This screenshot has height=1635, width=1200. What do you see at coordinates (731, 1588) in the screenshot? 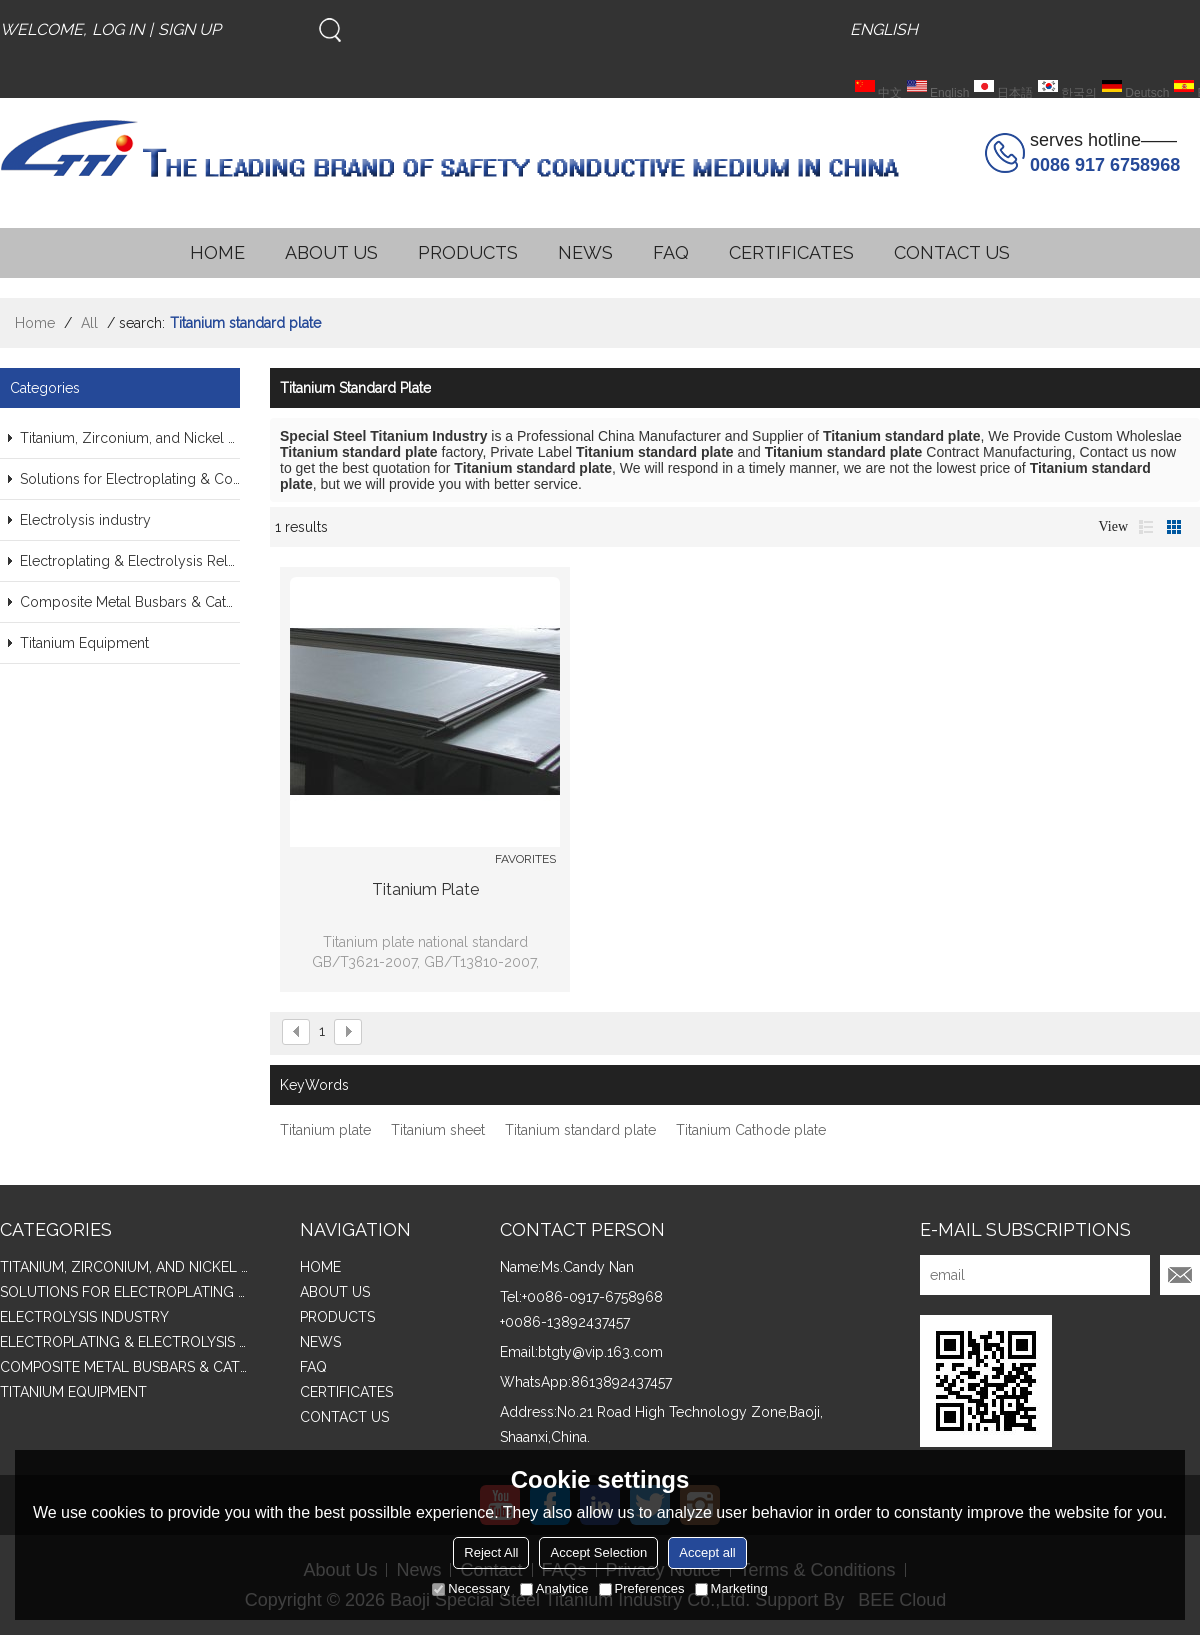
I see `Marketing` at bounding box center [731, 1588].